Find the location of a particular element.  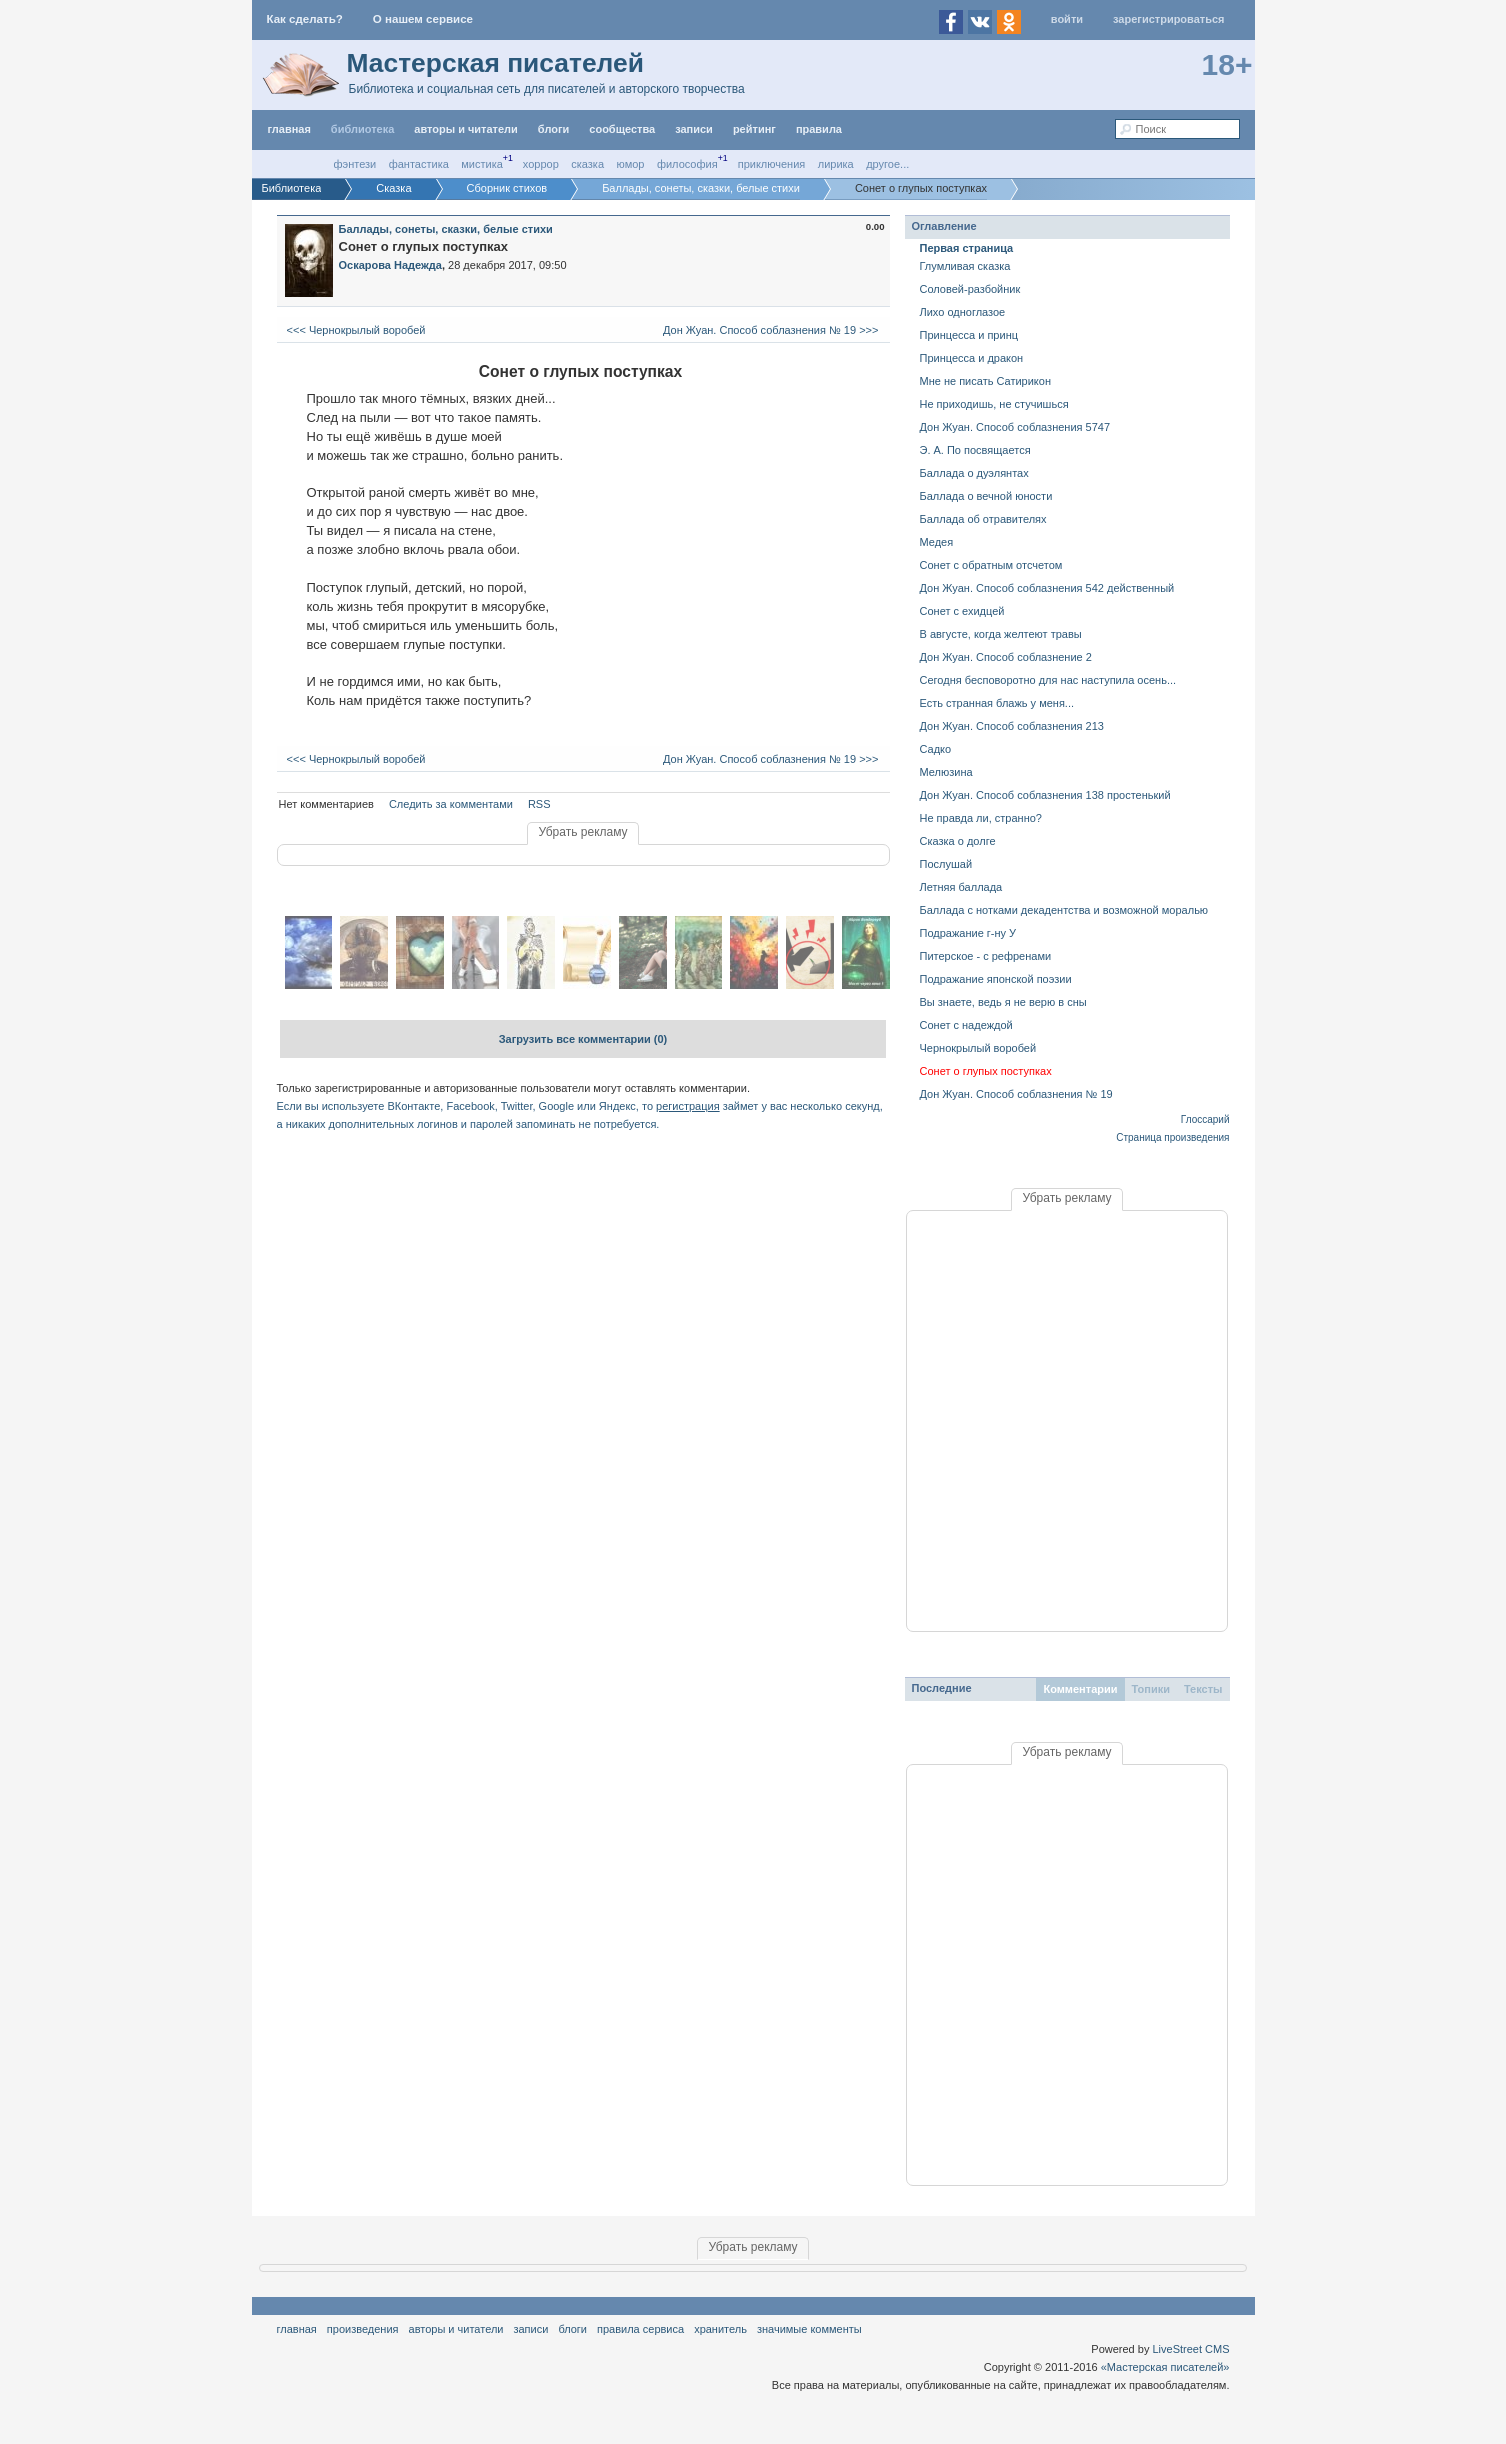

Записи is located at coordinates (694, 129).